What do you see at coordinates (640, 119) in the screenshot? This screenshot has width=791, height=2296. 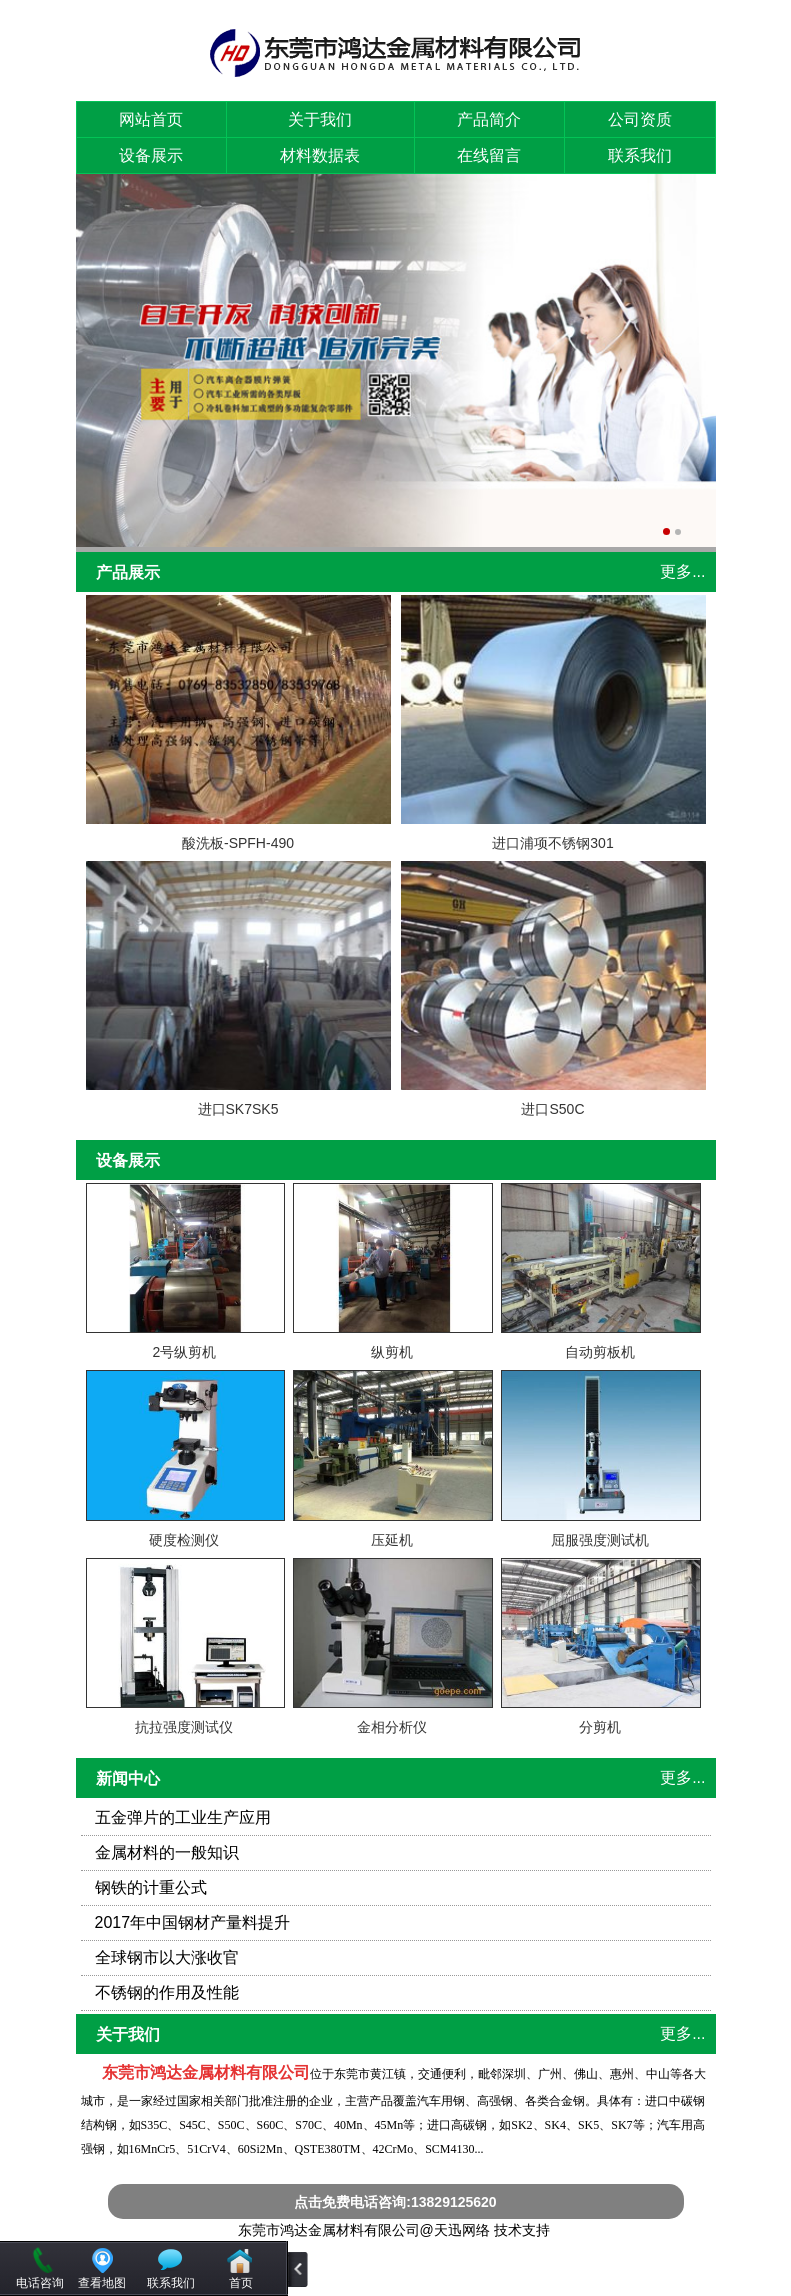 I see `公司资质` at bounding box center [640, 119].